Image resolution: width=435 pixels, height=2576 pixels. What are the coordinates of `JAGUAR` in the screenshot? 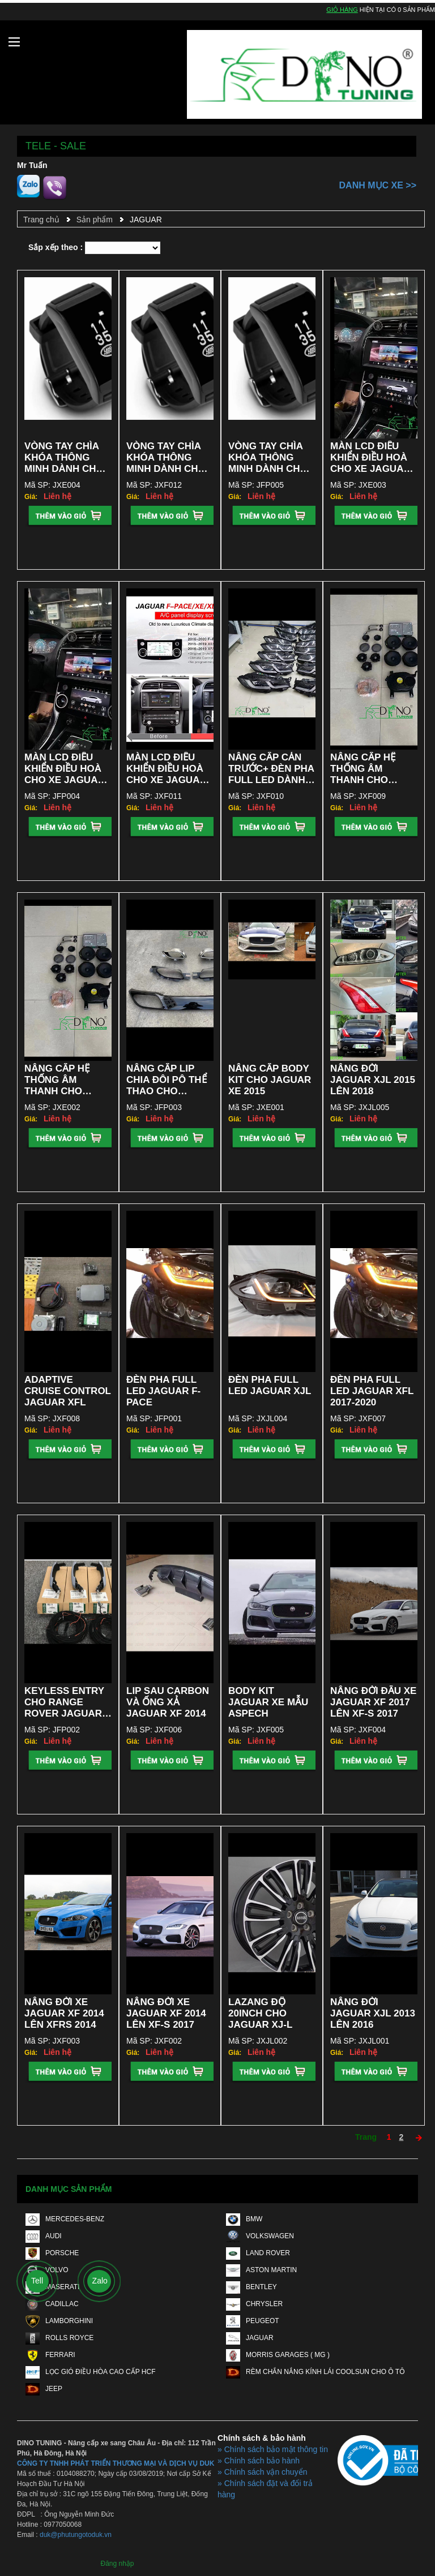 It's located at (146, 219).